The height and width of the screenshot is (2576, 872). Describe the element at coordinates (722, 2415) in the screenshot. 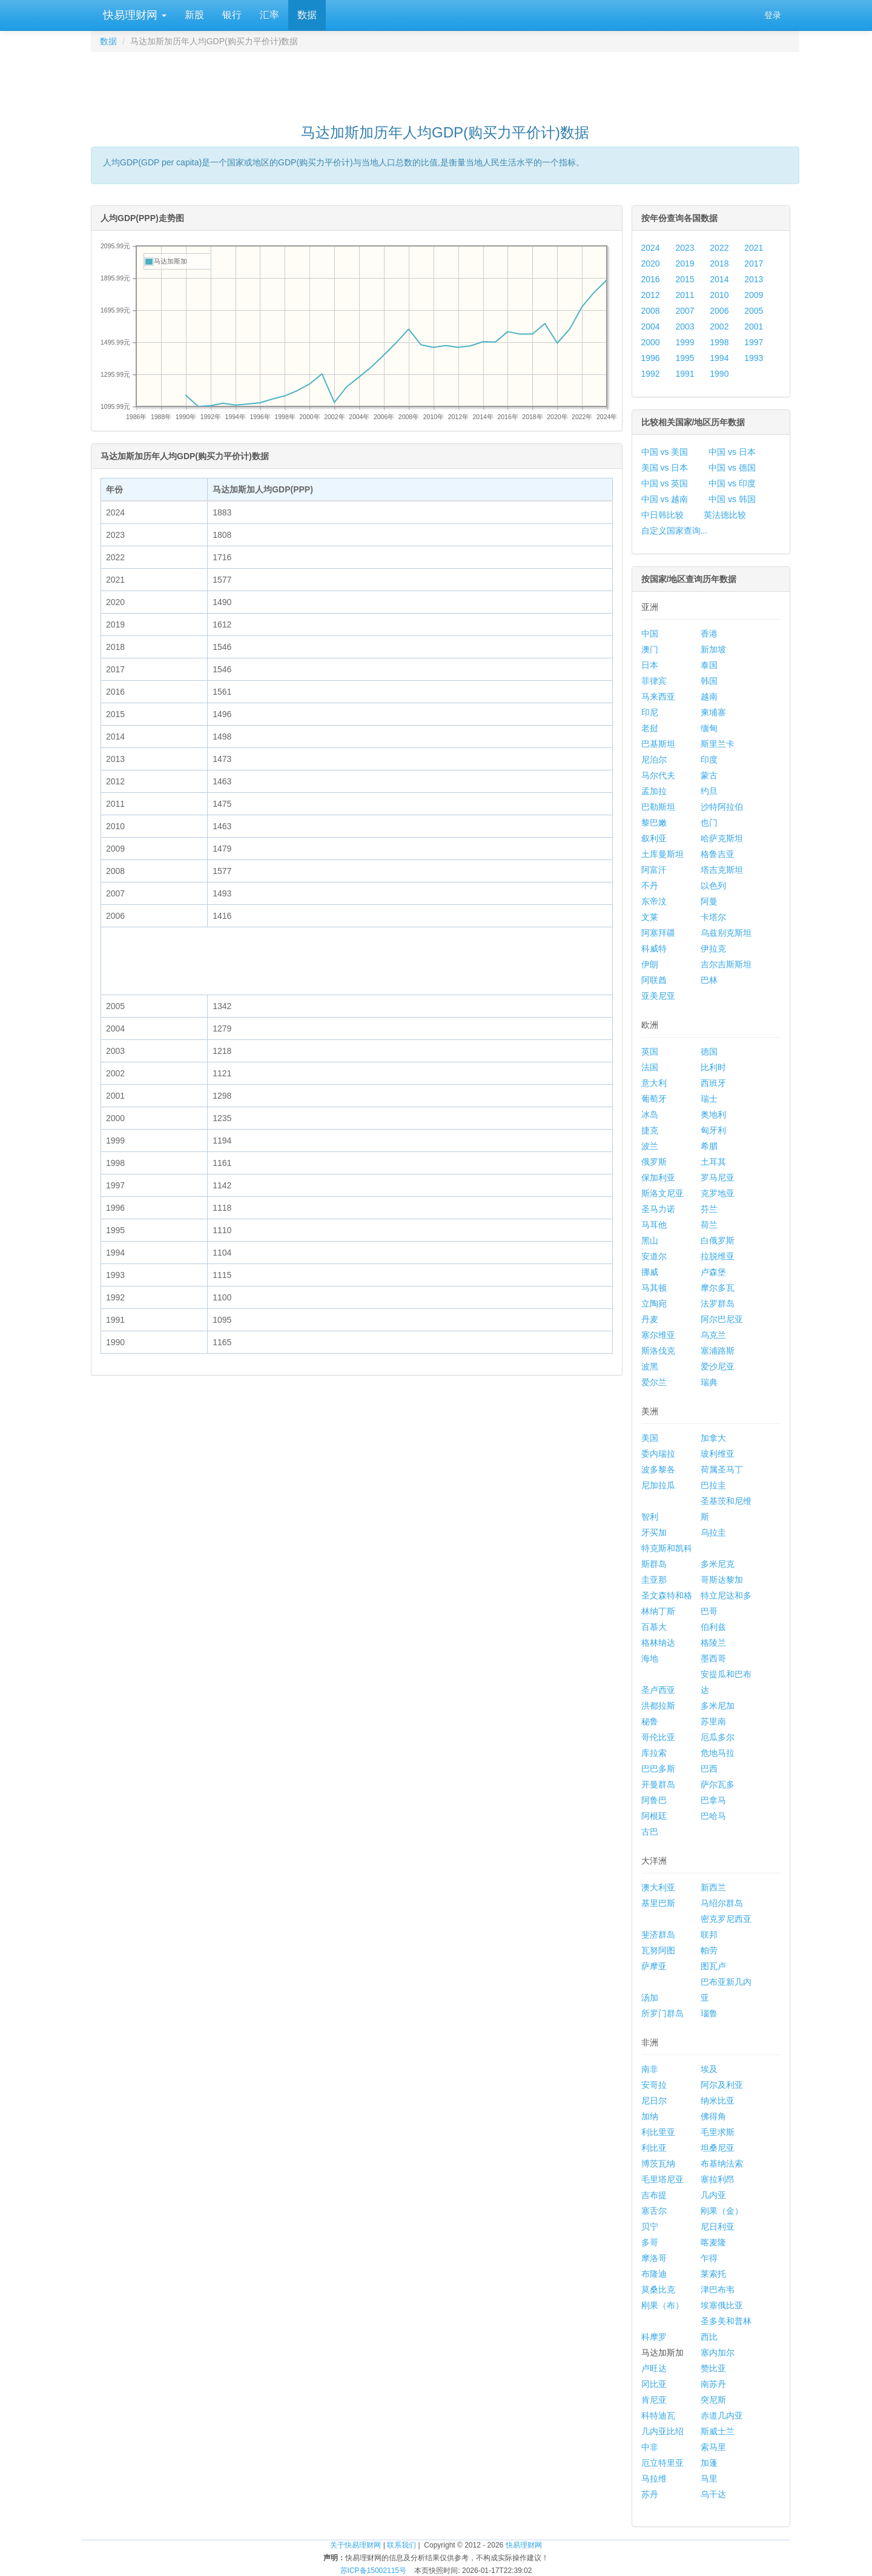

I see `赤道几内亚` at that location.